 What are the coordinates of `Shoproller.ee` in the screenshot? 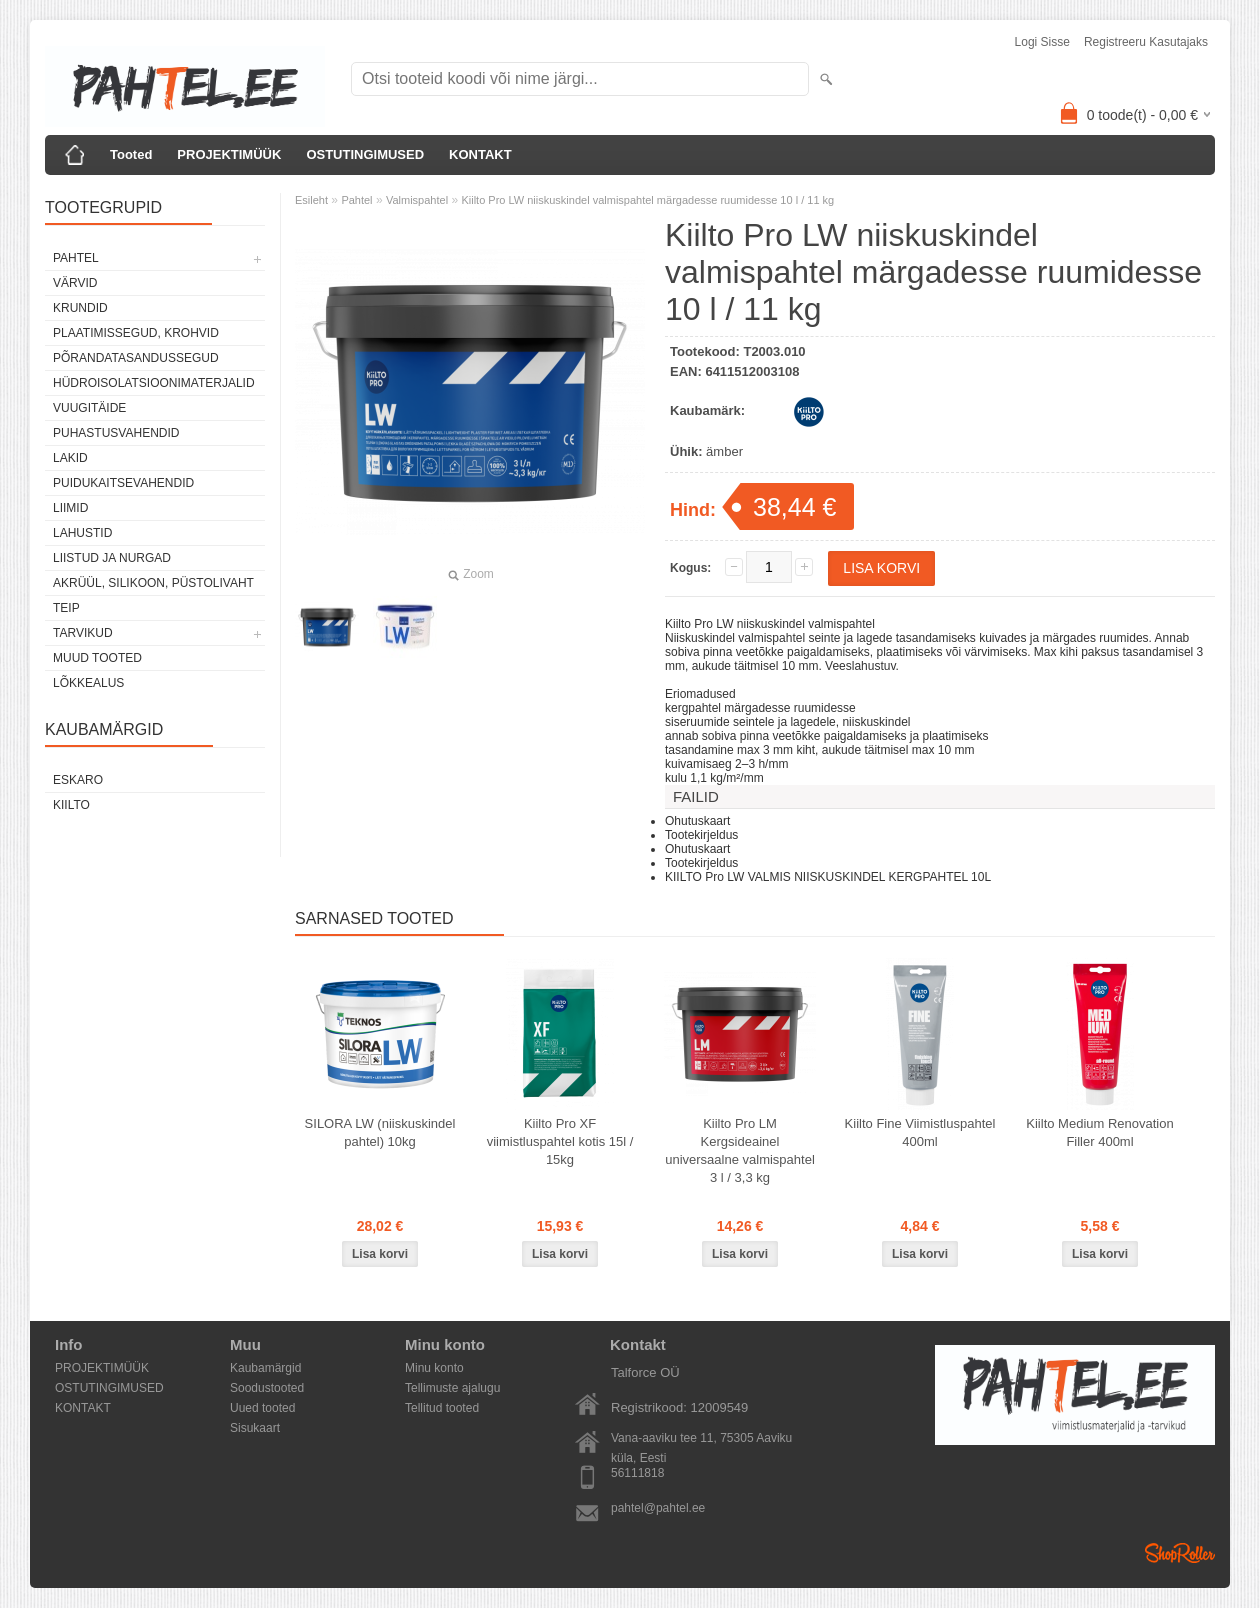 It's located at (1180, 1553).